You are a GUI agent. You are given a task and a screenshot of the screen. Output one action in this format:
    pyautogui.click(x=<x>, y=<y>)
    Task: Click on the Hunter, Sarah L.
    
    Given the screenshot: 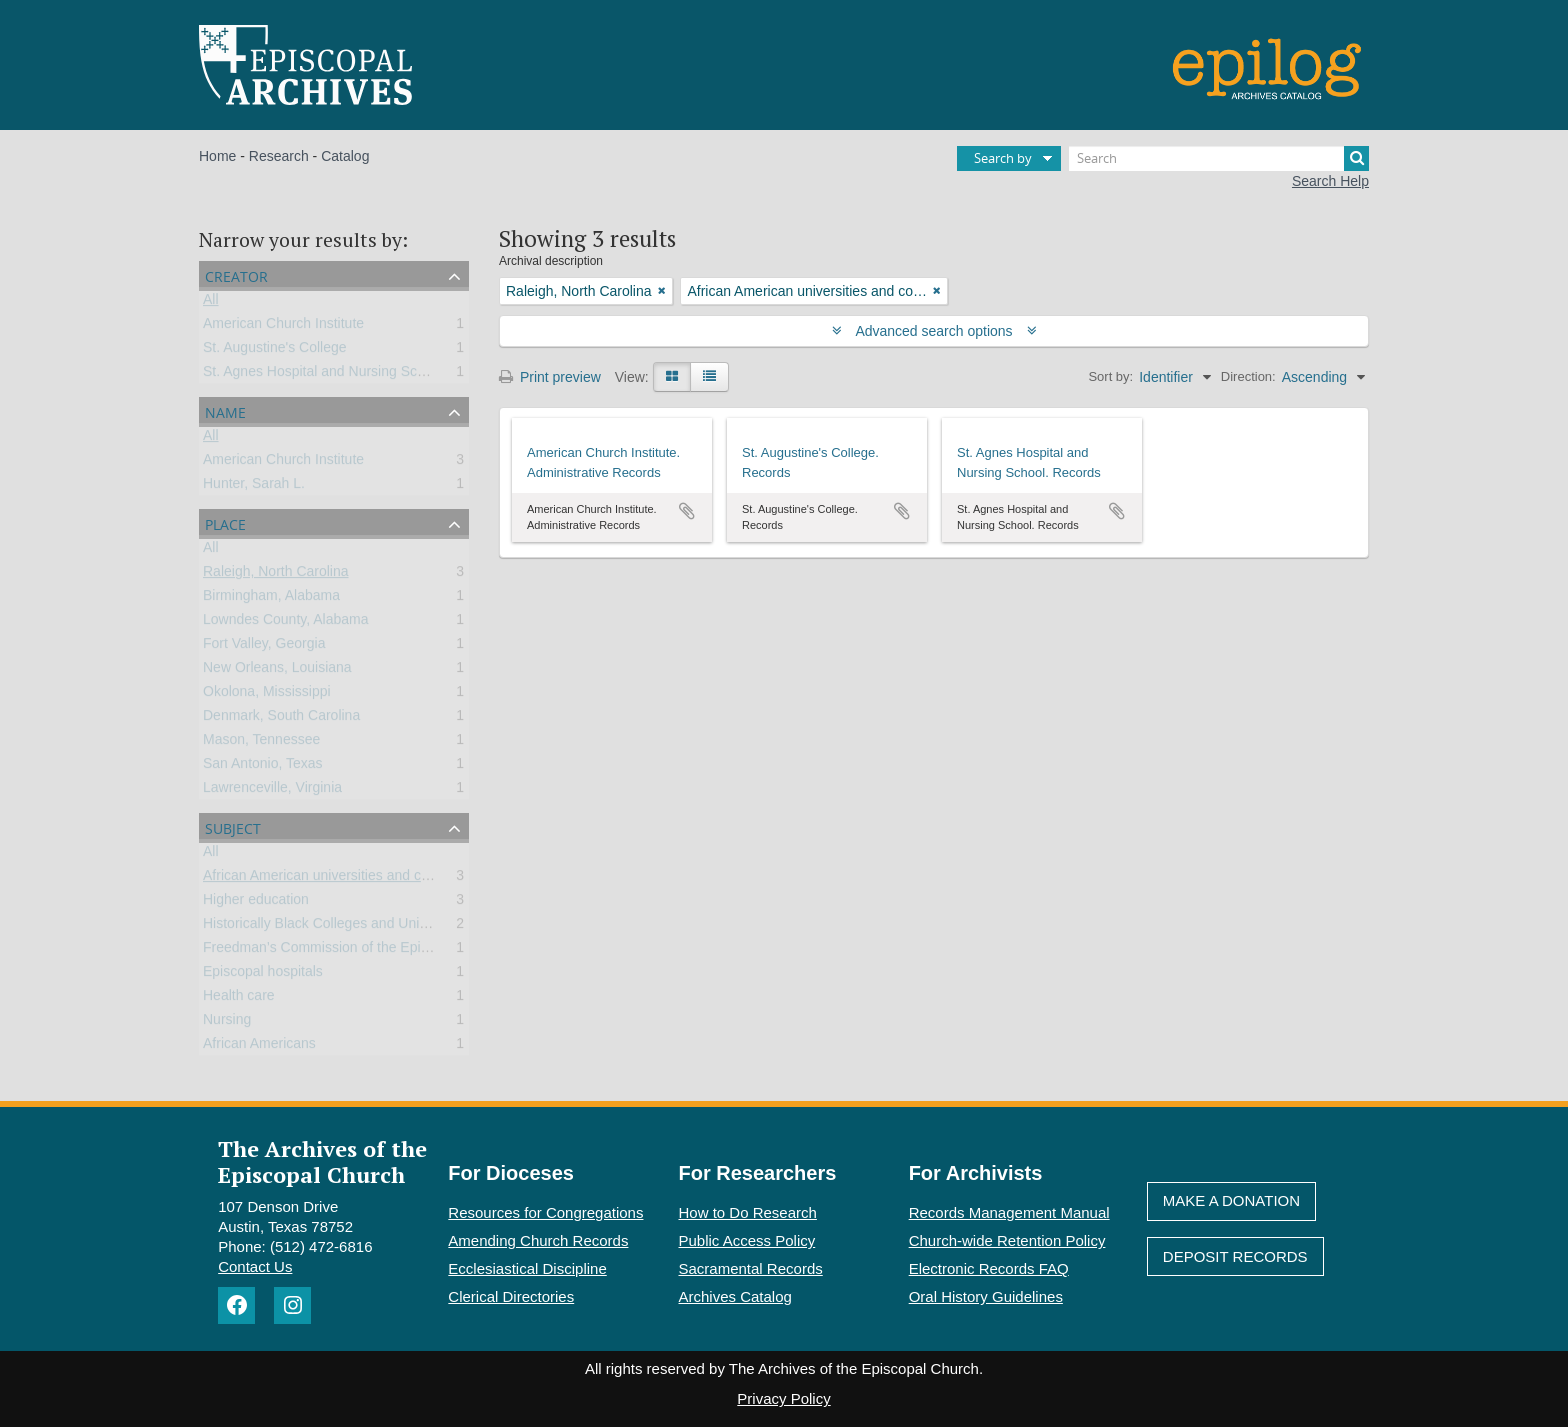 What is the action you would take?
    pyautogui.click(x=254, y=487)
    